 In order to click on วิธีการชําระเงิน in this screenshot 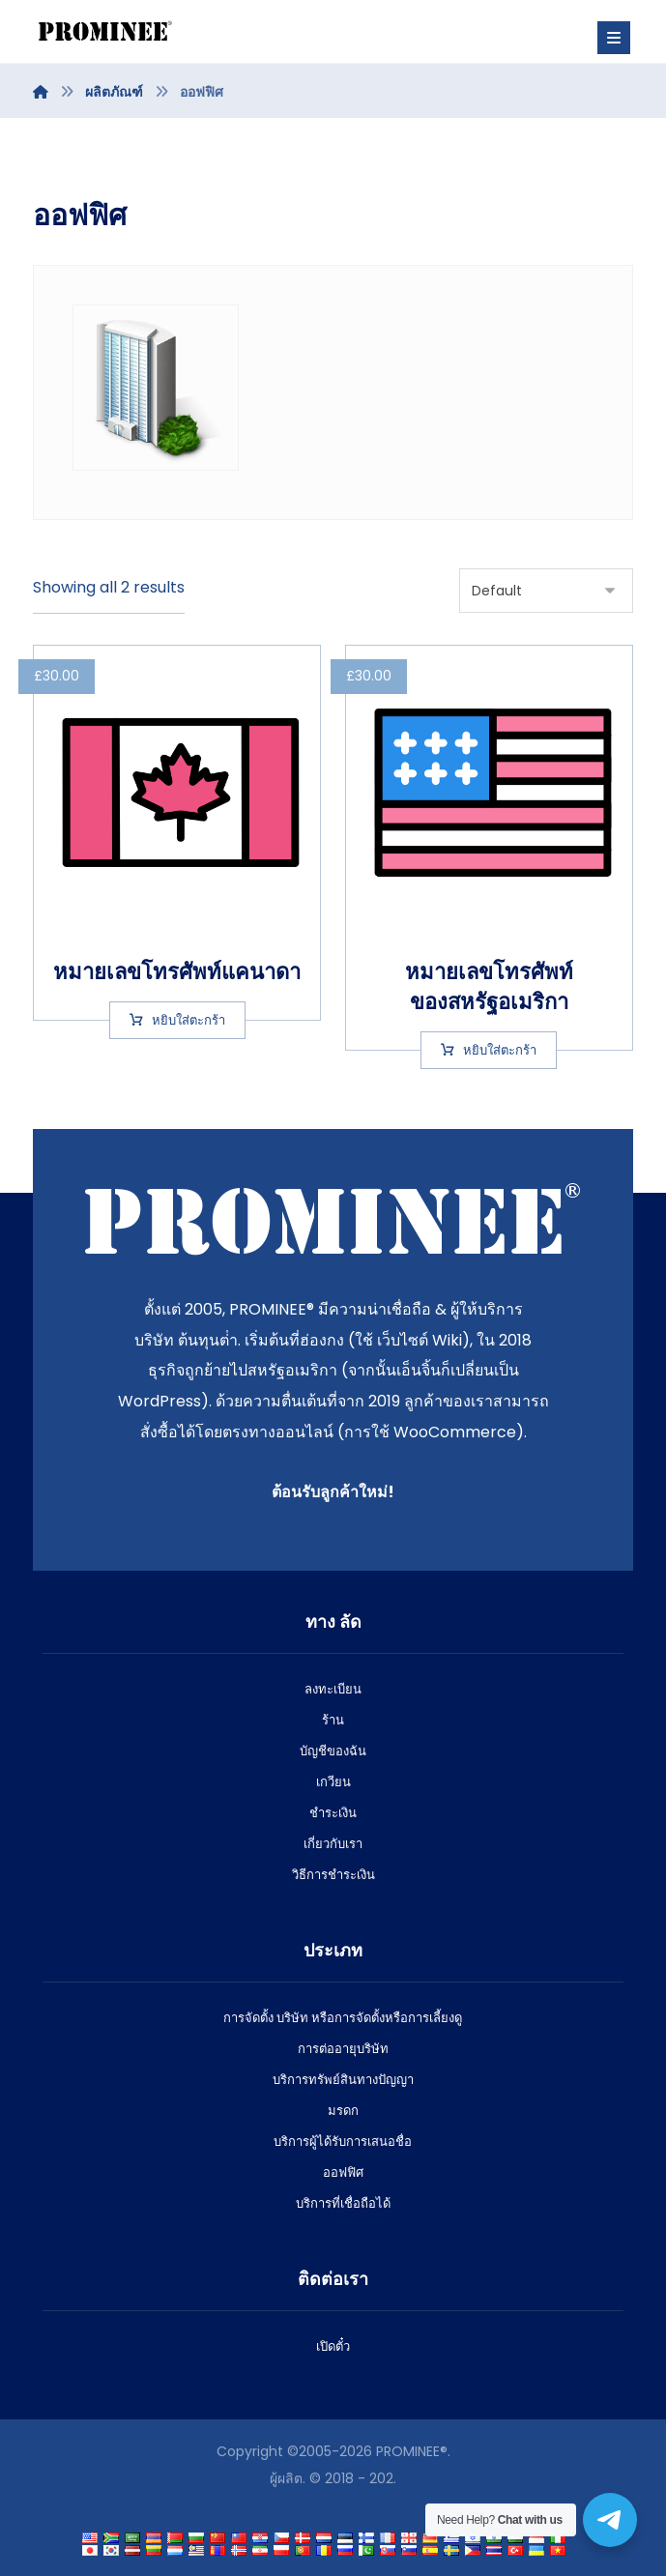, I will do `click(333, 1875)`.